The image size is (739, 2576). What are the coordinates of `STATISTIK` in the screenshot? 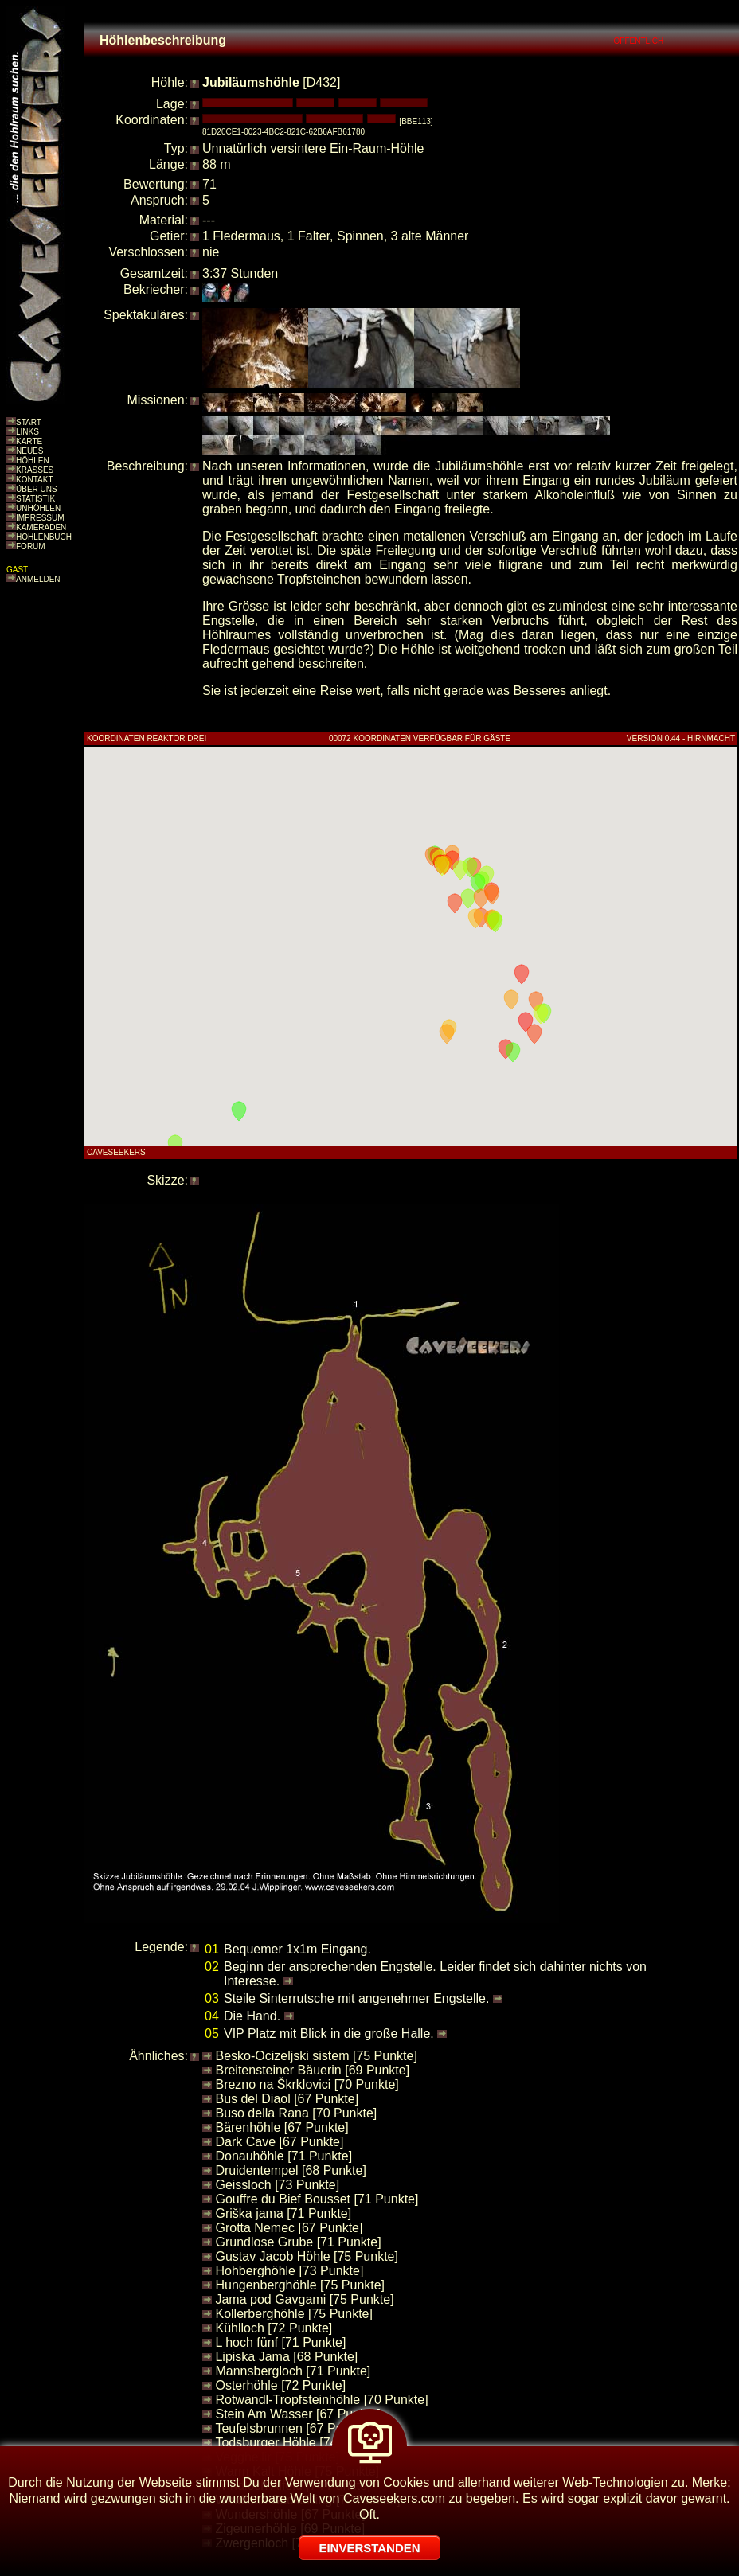 It's located at (35, 498).